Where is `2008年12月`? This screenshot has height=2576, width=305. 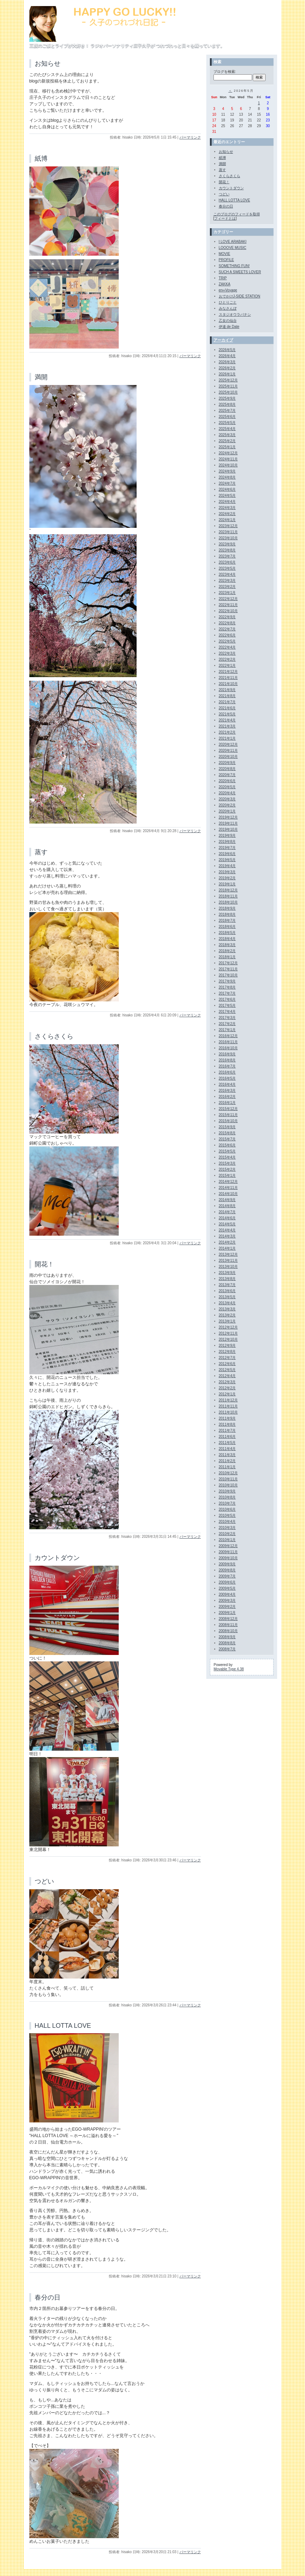
2008年12月 is located at coordinates (228, 1619).